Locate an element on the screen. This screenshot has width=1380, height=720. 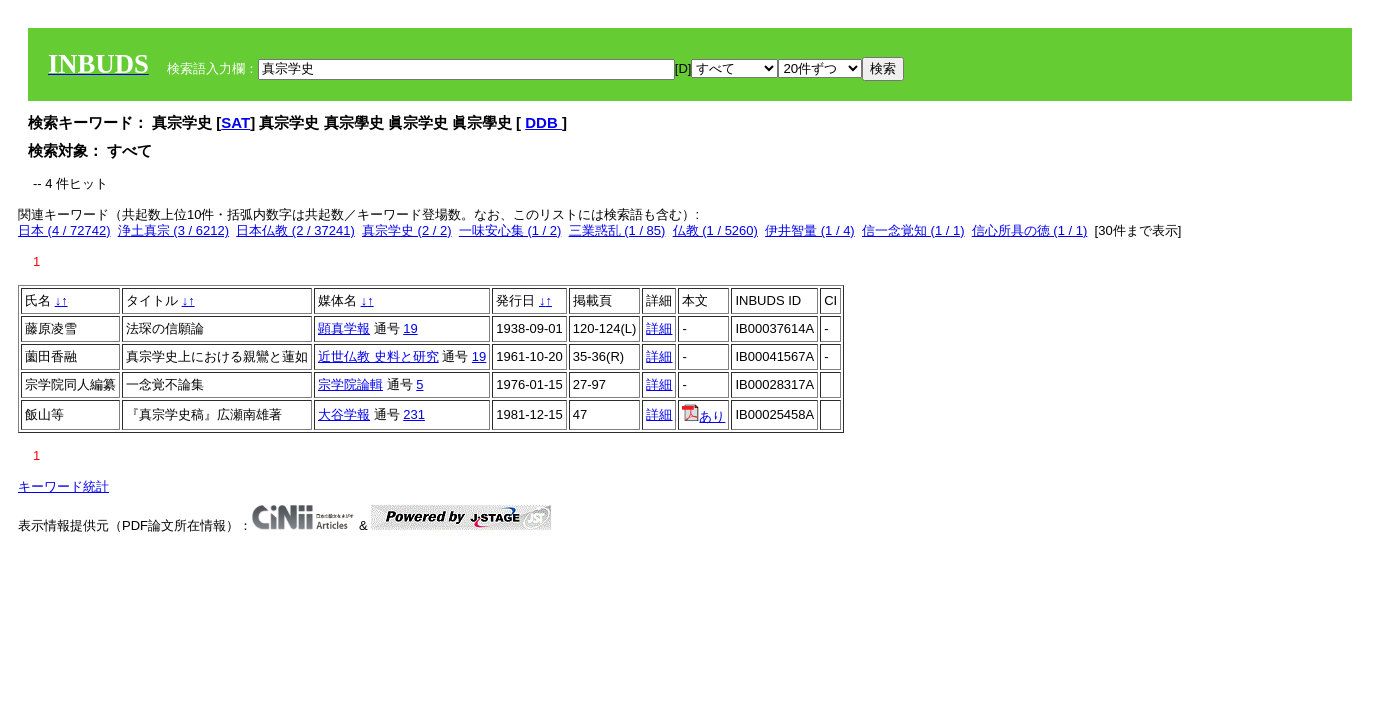
日本仏教 (2 / 37241) is located at coordinates (295, 230).